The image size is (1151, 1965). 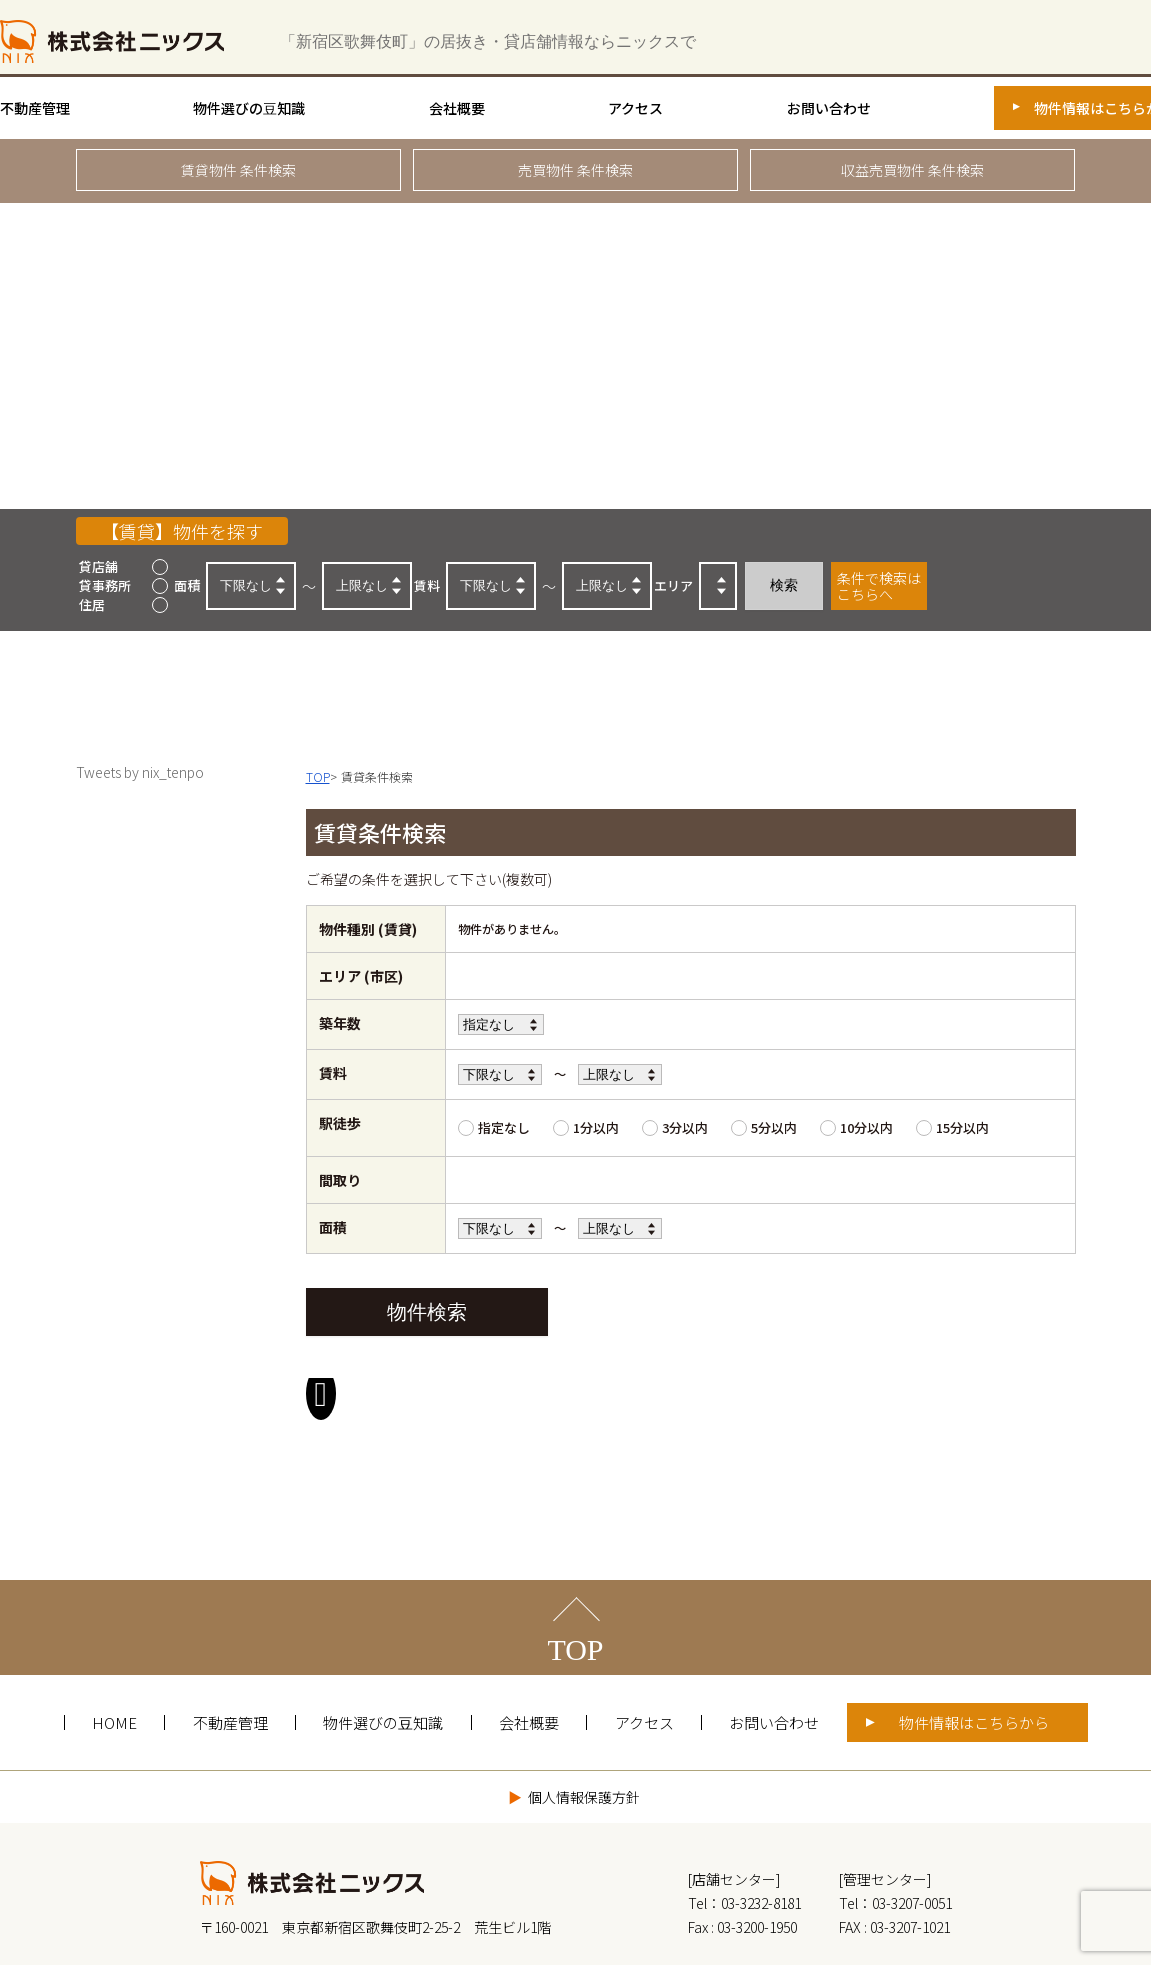 What do you see at coordinates (105, 585) in the screenshot?
I see `貸事務所` at bounding box center [105, 585].